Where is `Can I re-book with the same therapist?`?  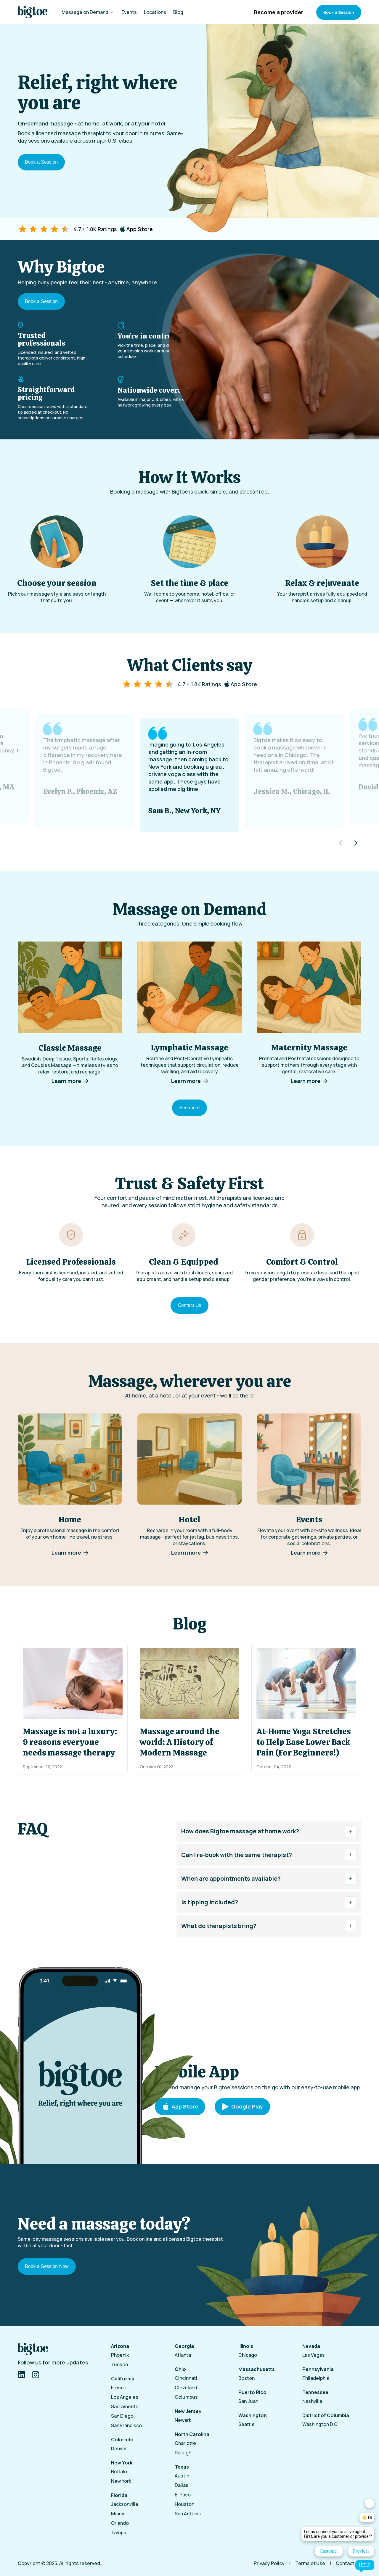
Can I re-book with the same therapist? is located at coordinates (268, 1855).